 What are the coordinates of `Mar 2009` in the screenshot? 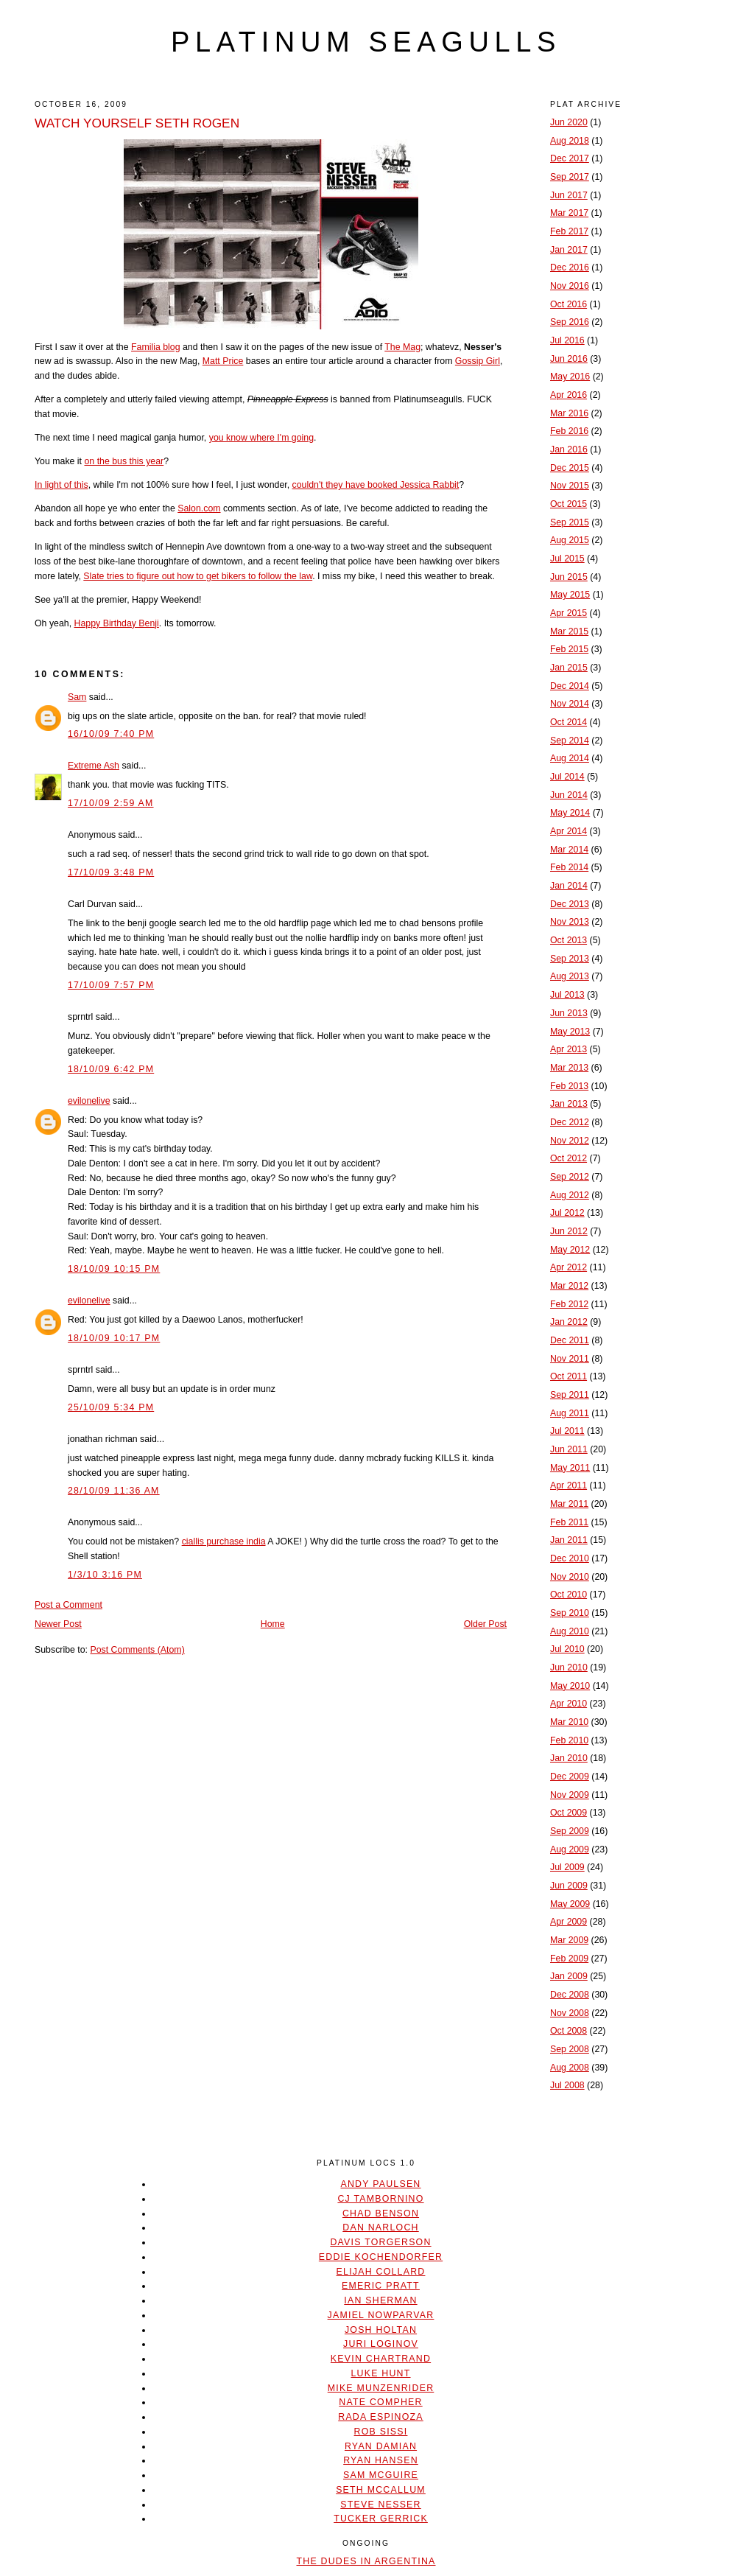 It's located at (569, 1940).